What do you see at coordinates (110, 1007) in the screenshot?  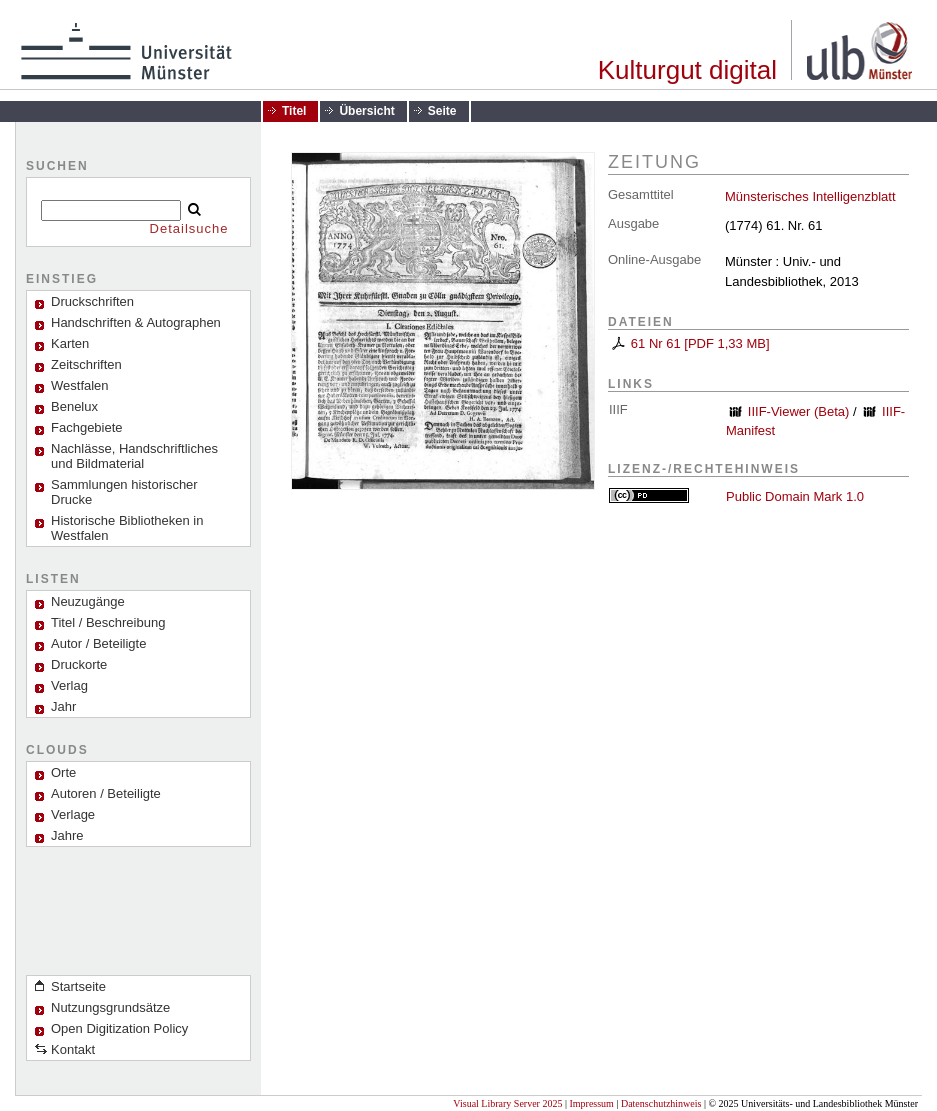 I see `Nutzungsgrundsätze` at bounding box center [110, 1007].